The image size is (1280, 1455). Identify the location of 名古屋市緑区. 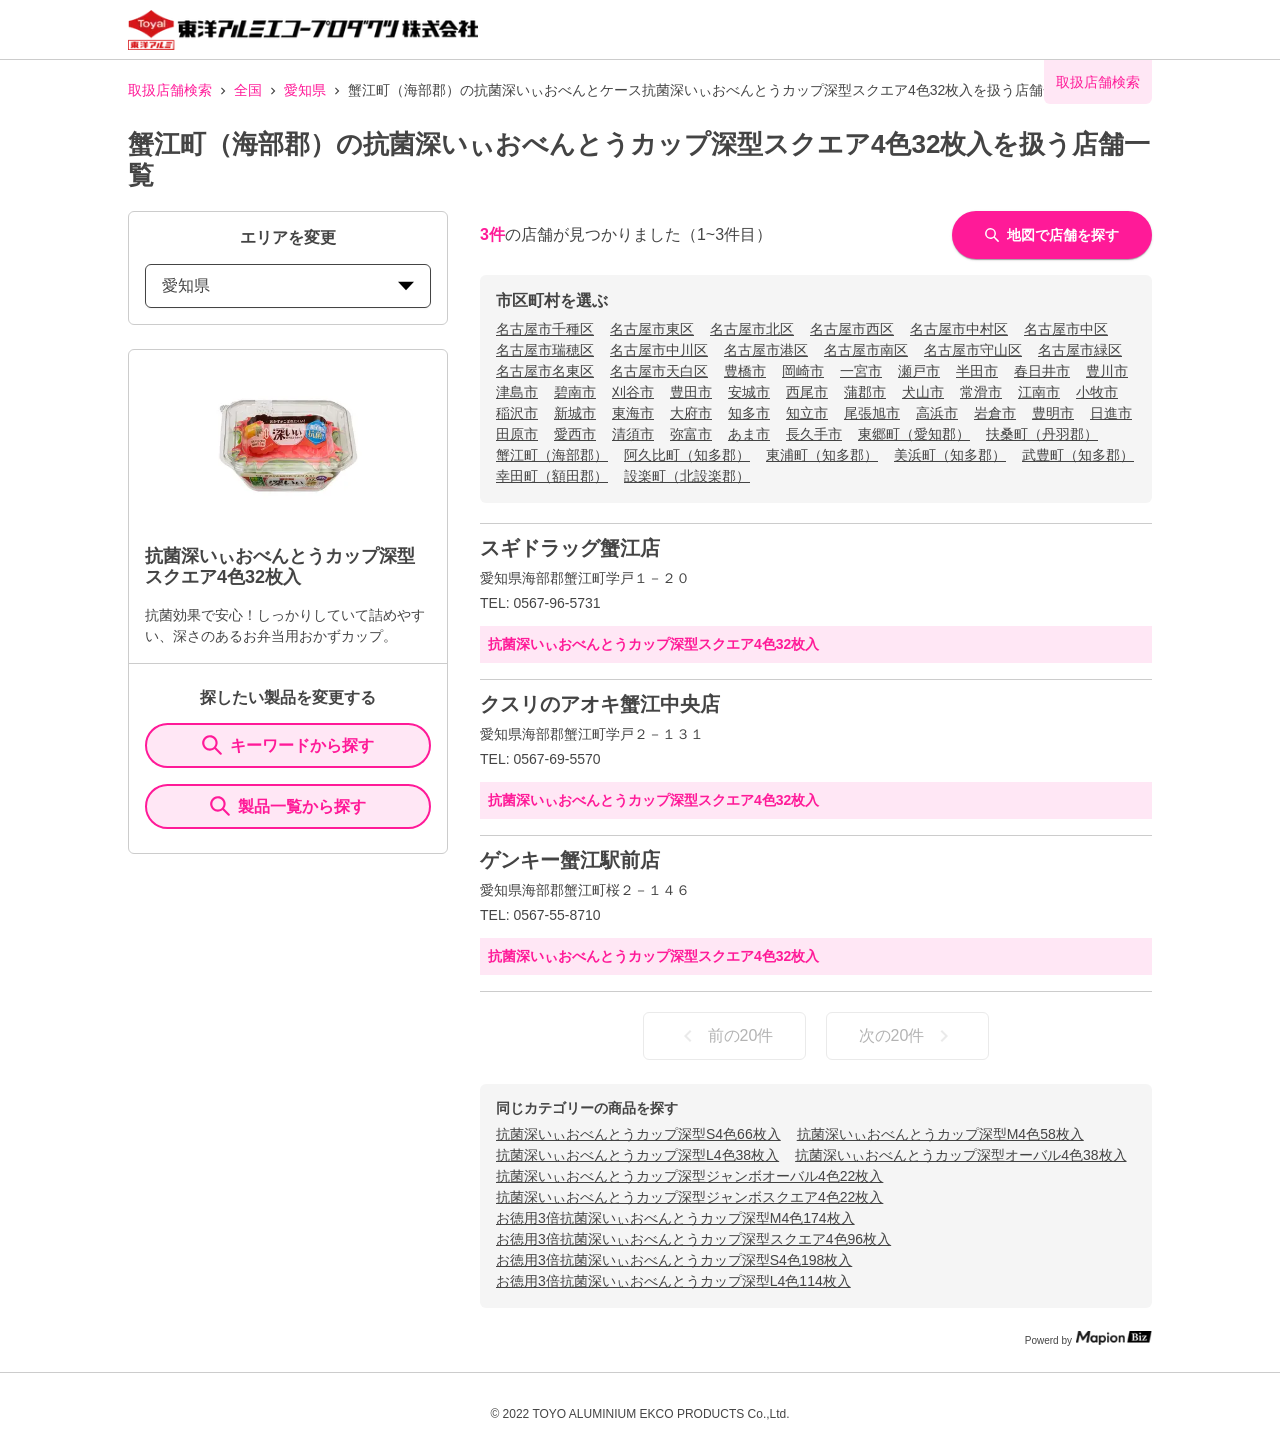
(1080, 350).